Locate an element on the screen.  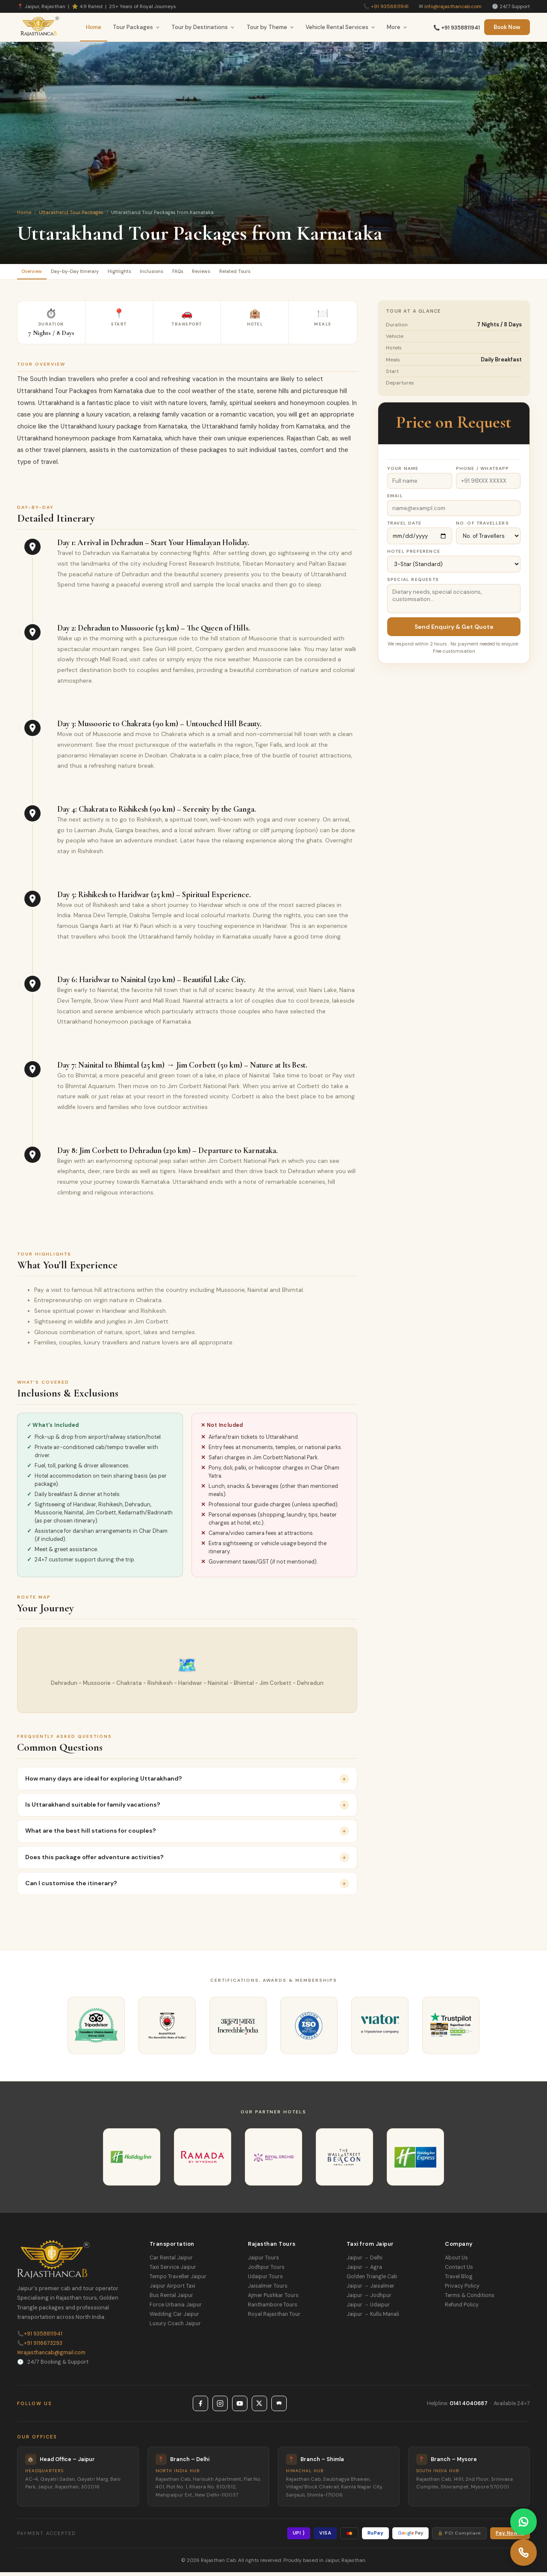
Special Requests is located at coordinates (413, 583).